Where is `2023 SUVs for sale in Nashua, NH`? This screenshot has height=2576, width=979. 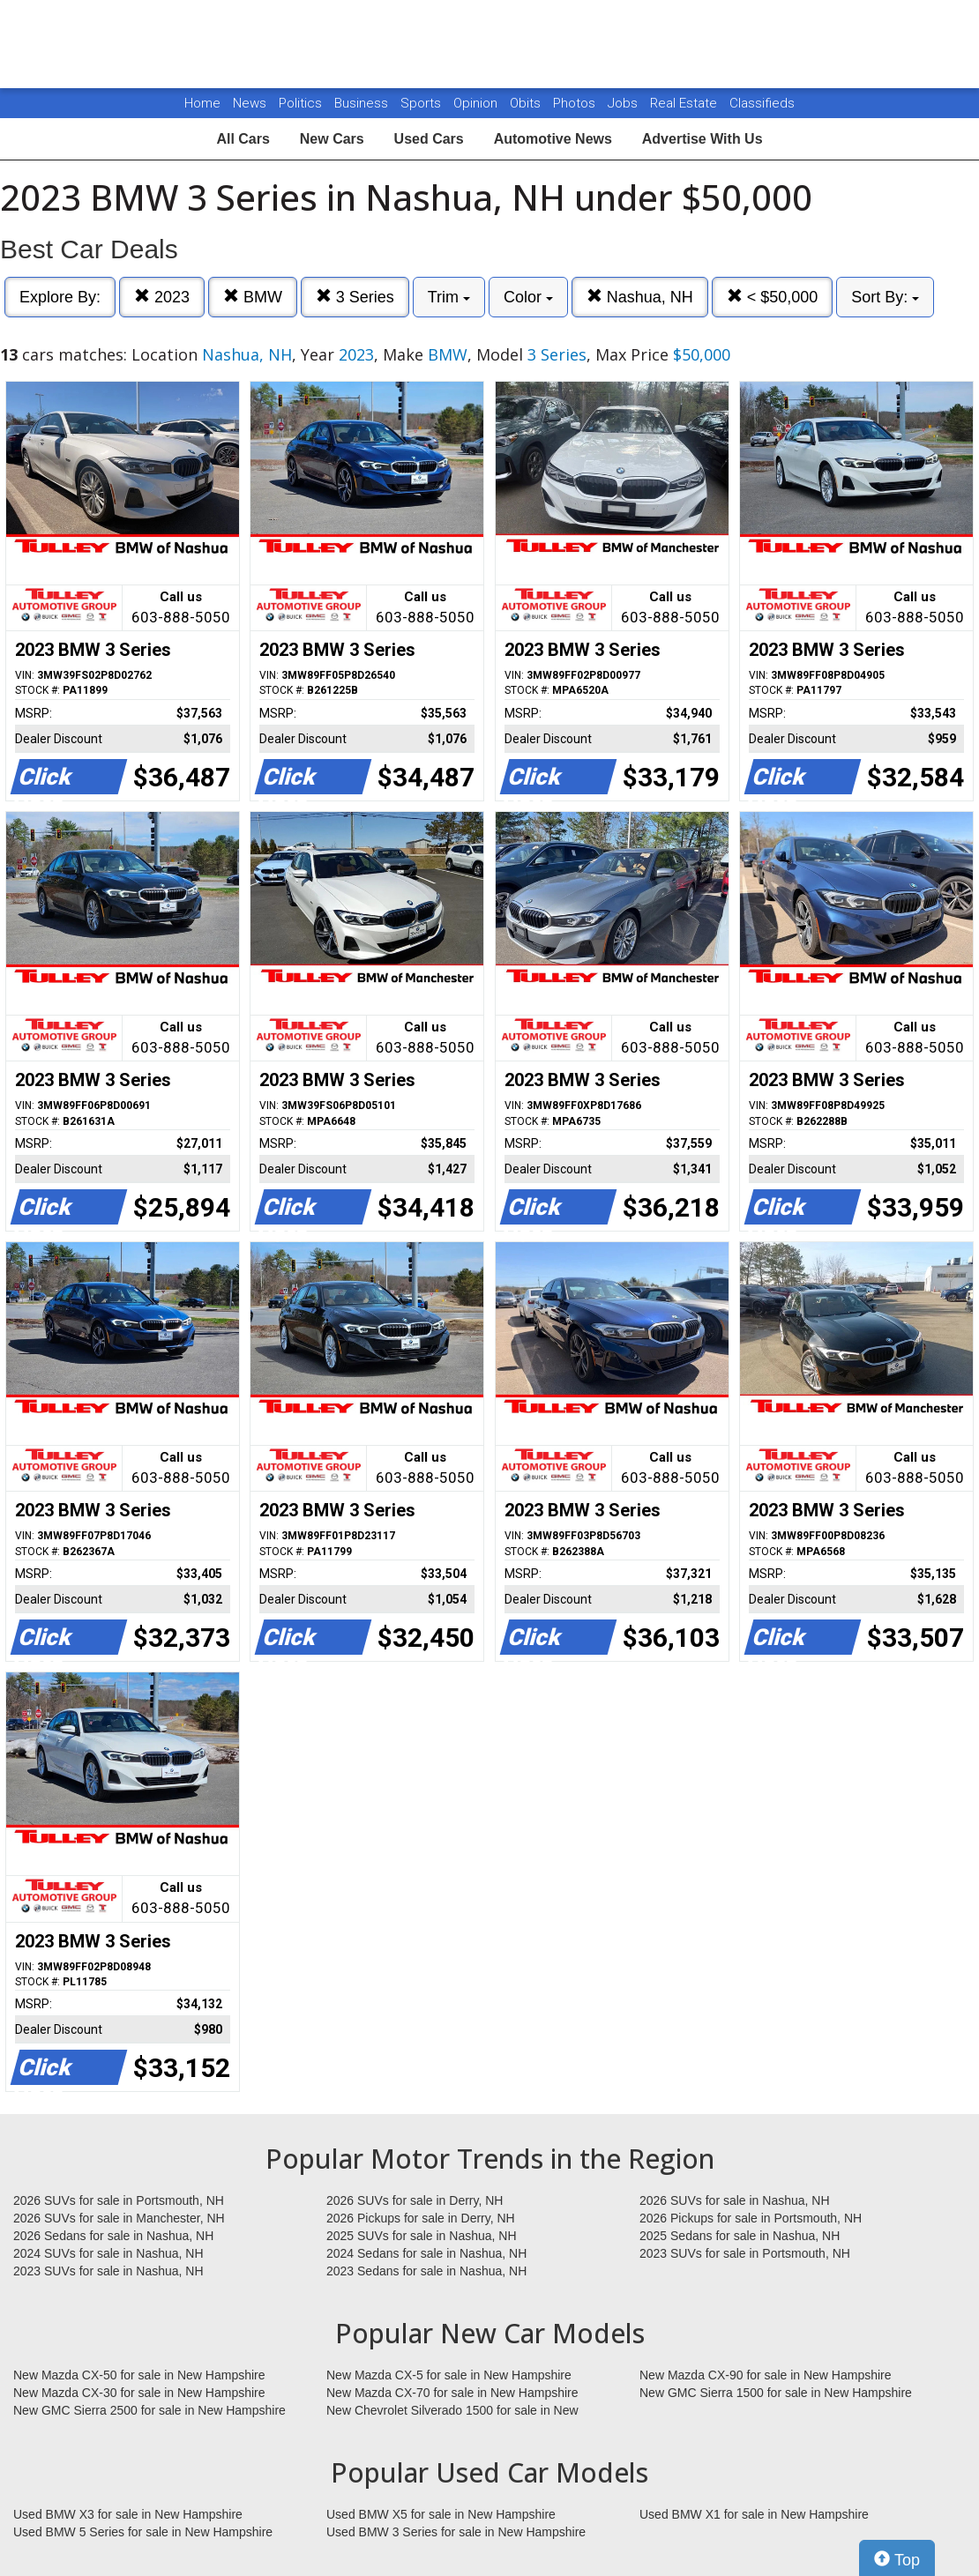 2023 SUVs for sale in Nashua, NH is located at coordinates (108, 2271).